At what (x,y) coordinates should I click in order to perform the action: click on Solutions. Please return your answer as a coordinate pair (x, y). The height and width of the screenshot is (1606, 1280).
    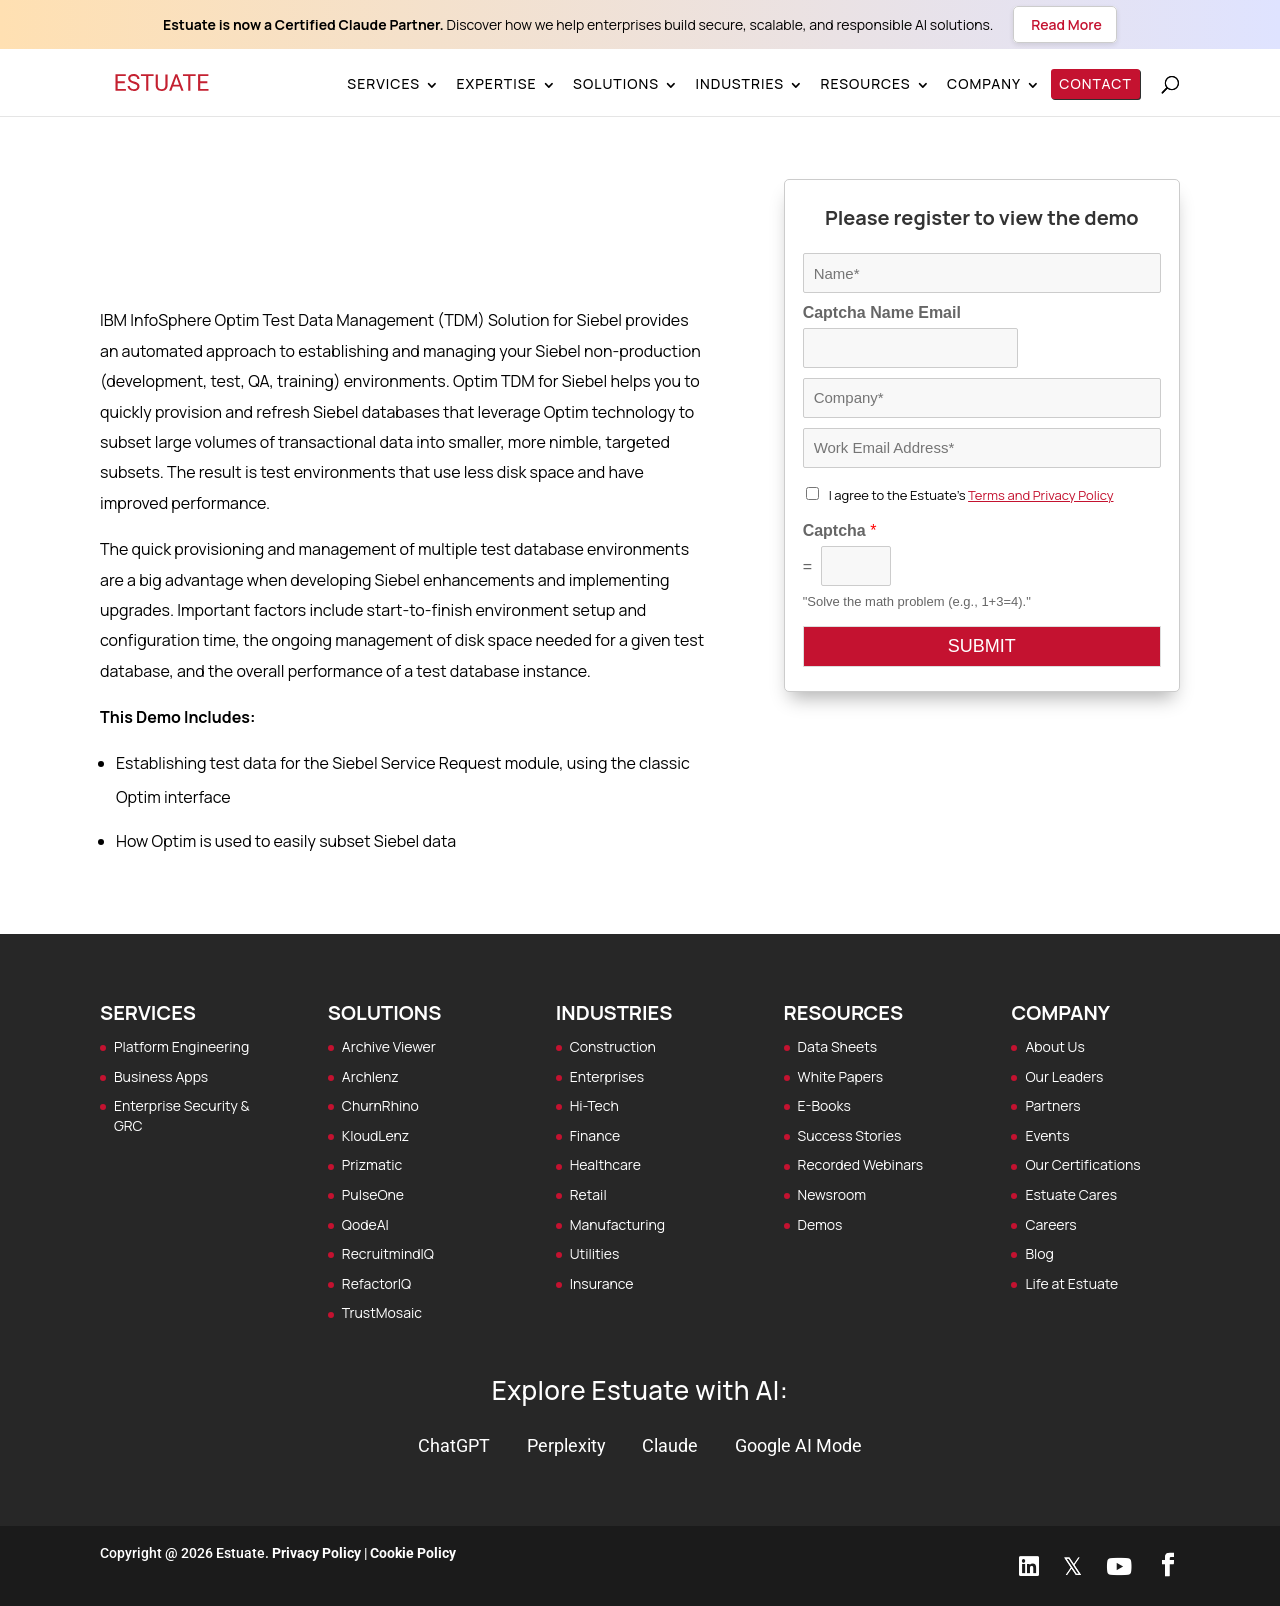
    Looking at the image, I should click on (616, 83).